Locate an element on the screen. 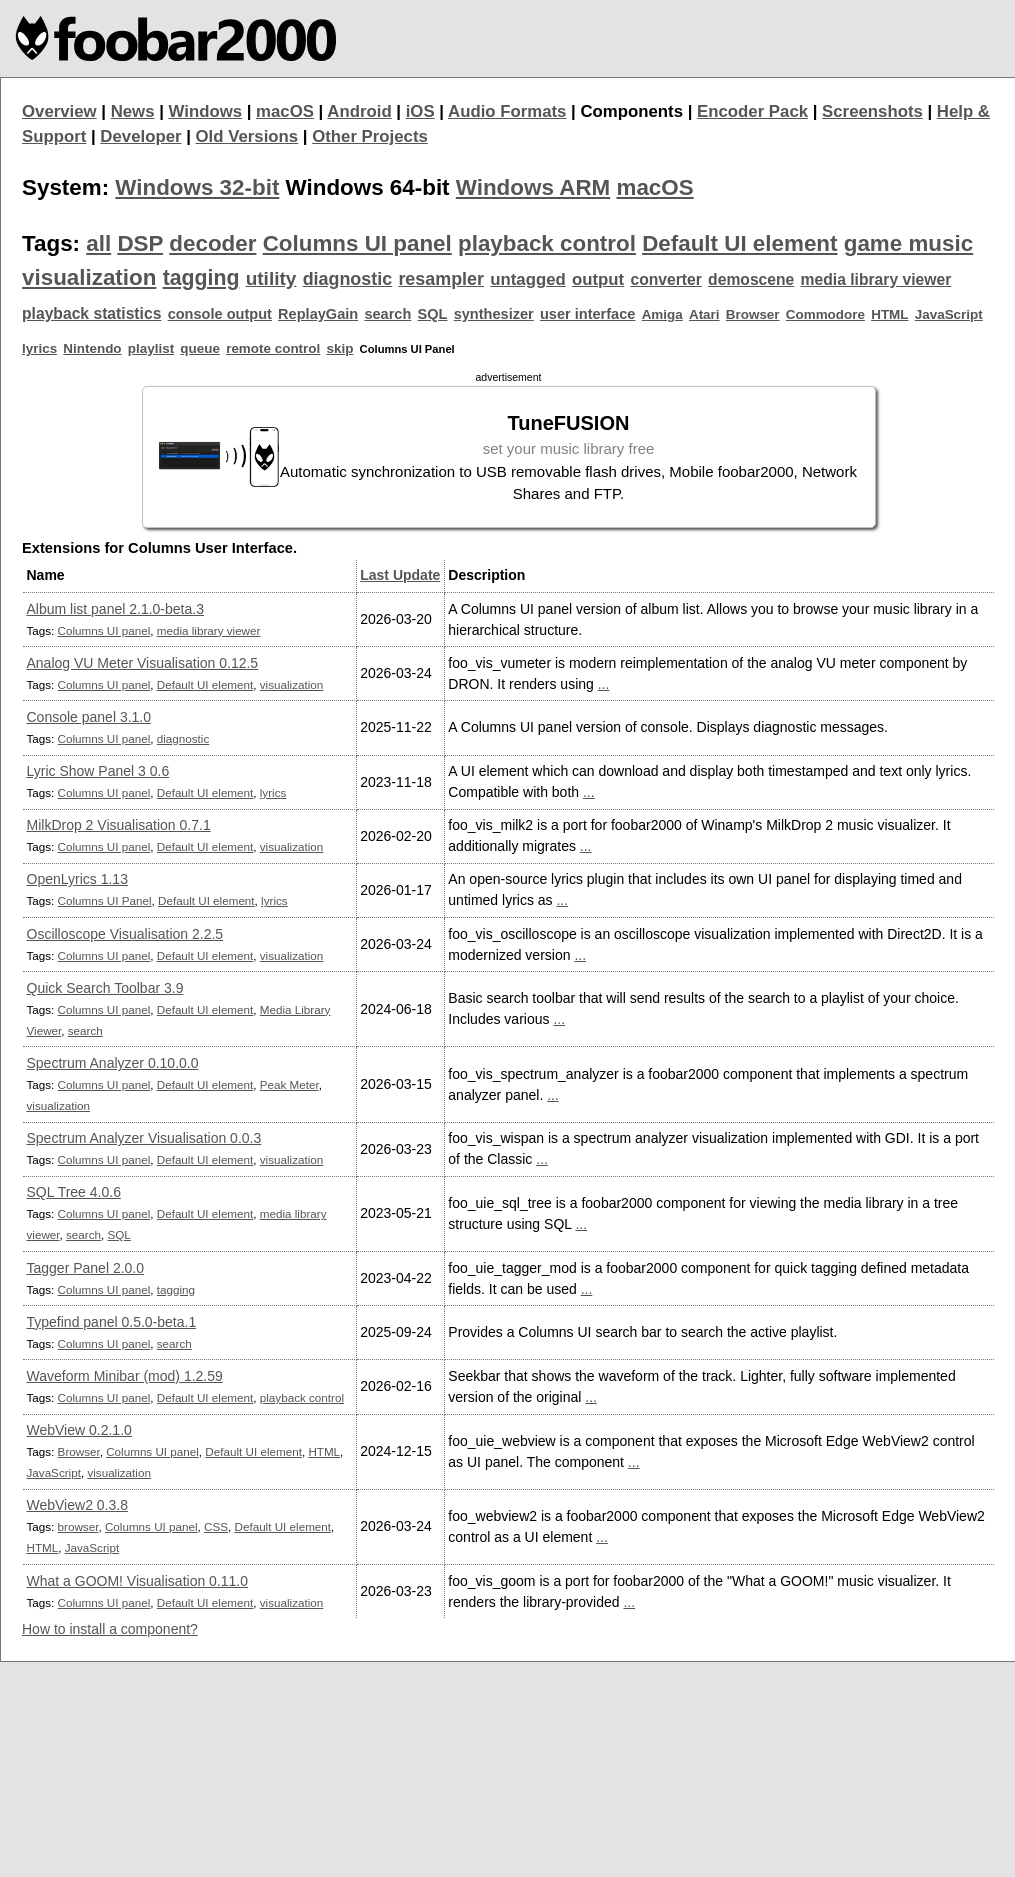  diagnostic is located at coordinates (348, 279).